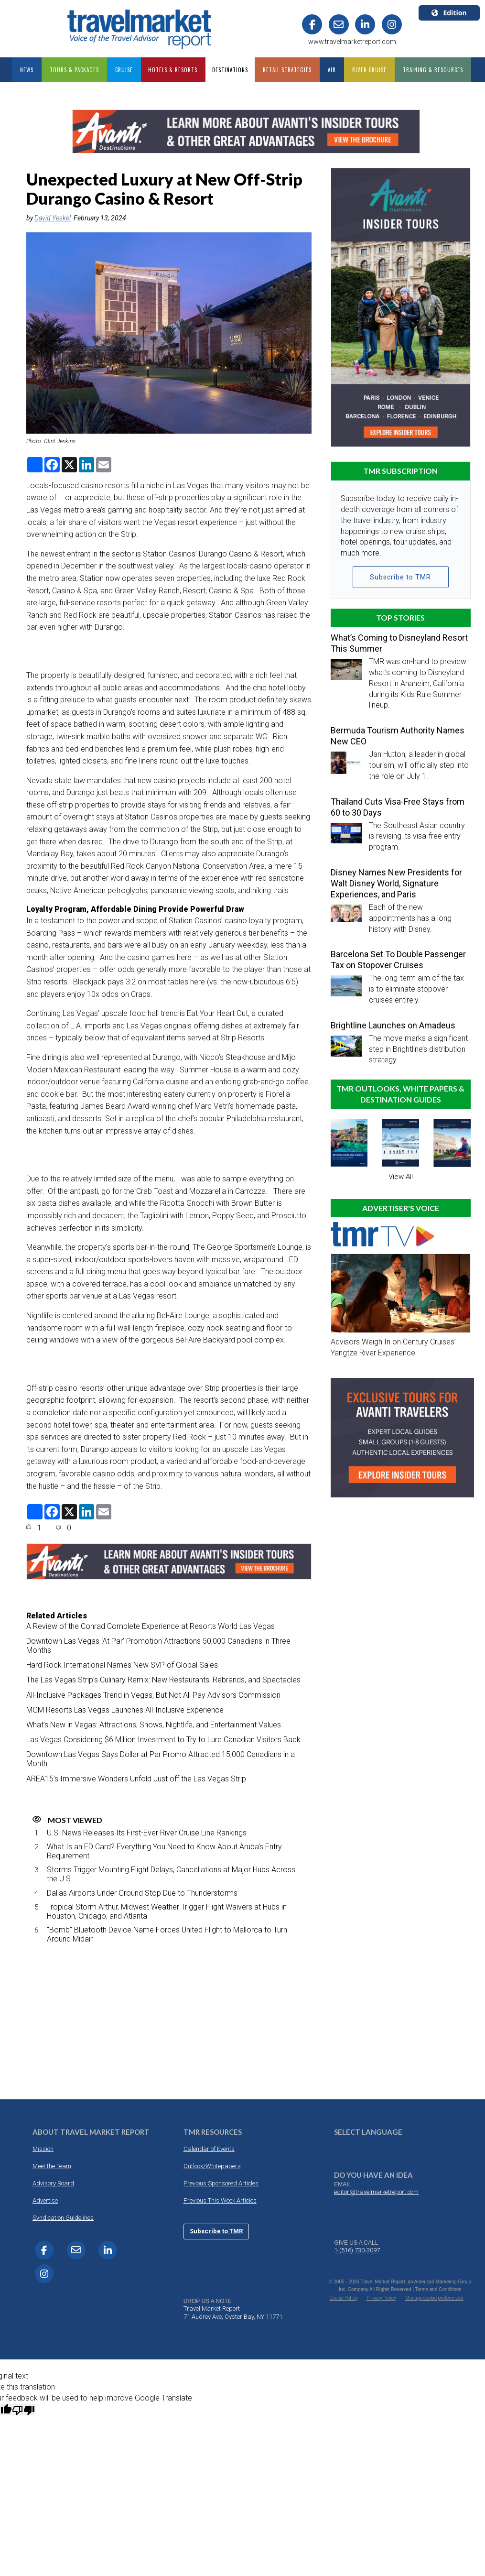  I want to click on What’s New in Vegas: Attractions, Shows, Nightlife, and Entertainment Values, so click(153, 1724).